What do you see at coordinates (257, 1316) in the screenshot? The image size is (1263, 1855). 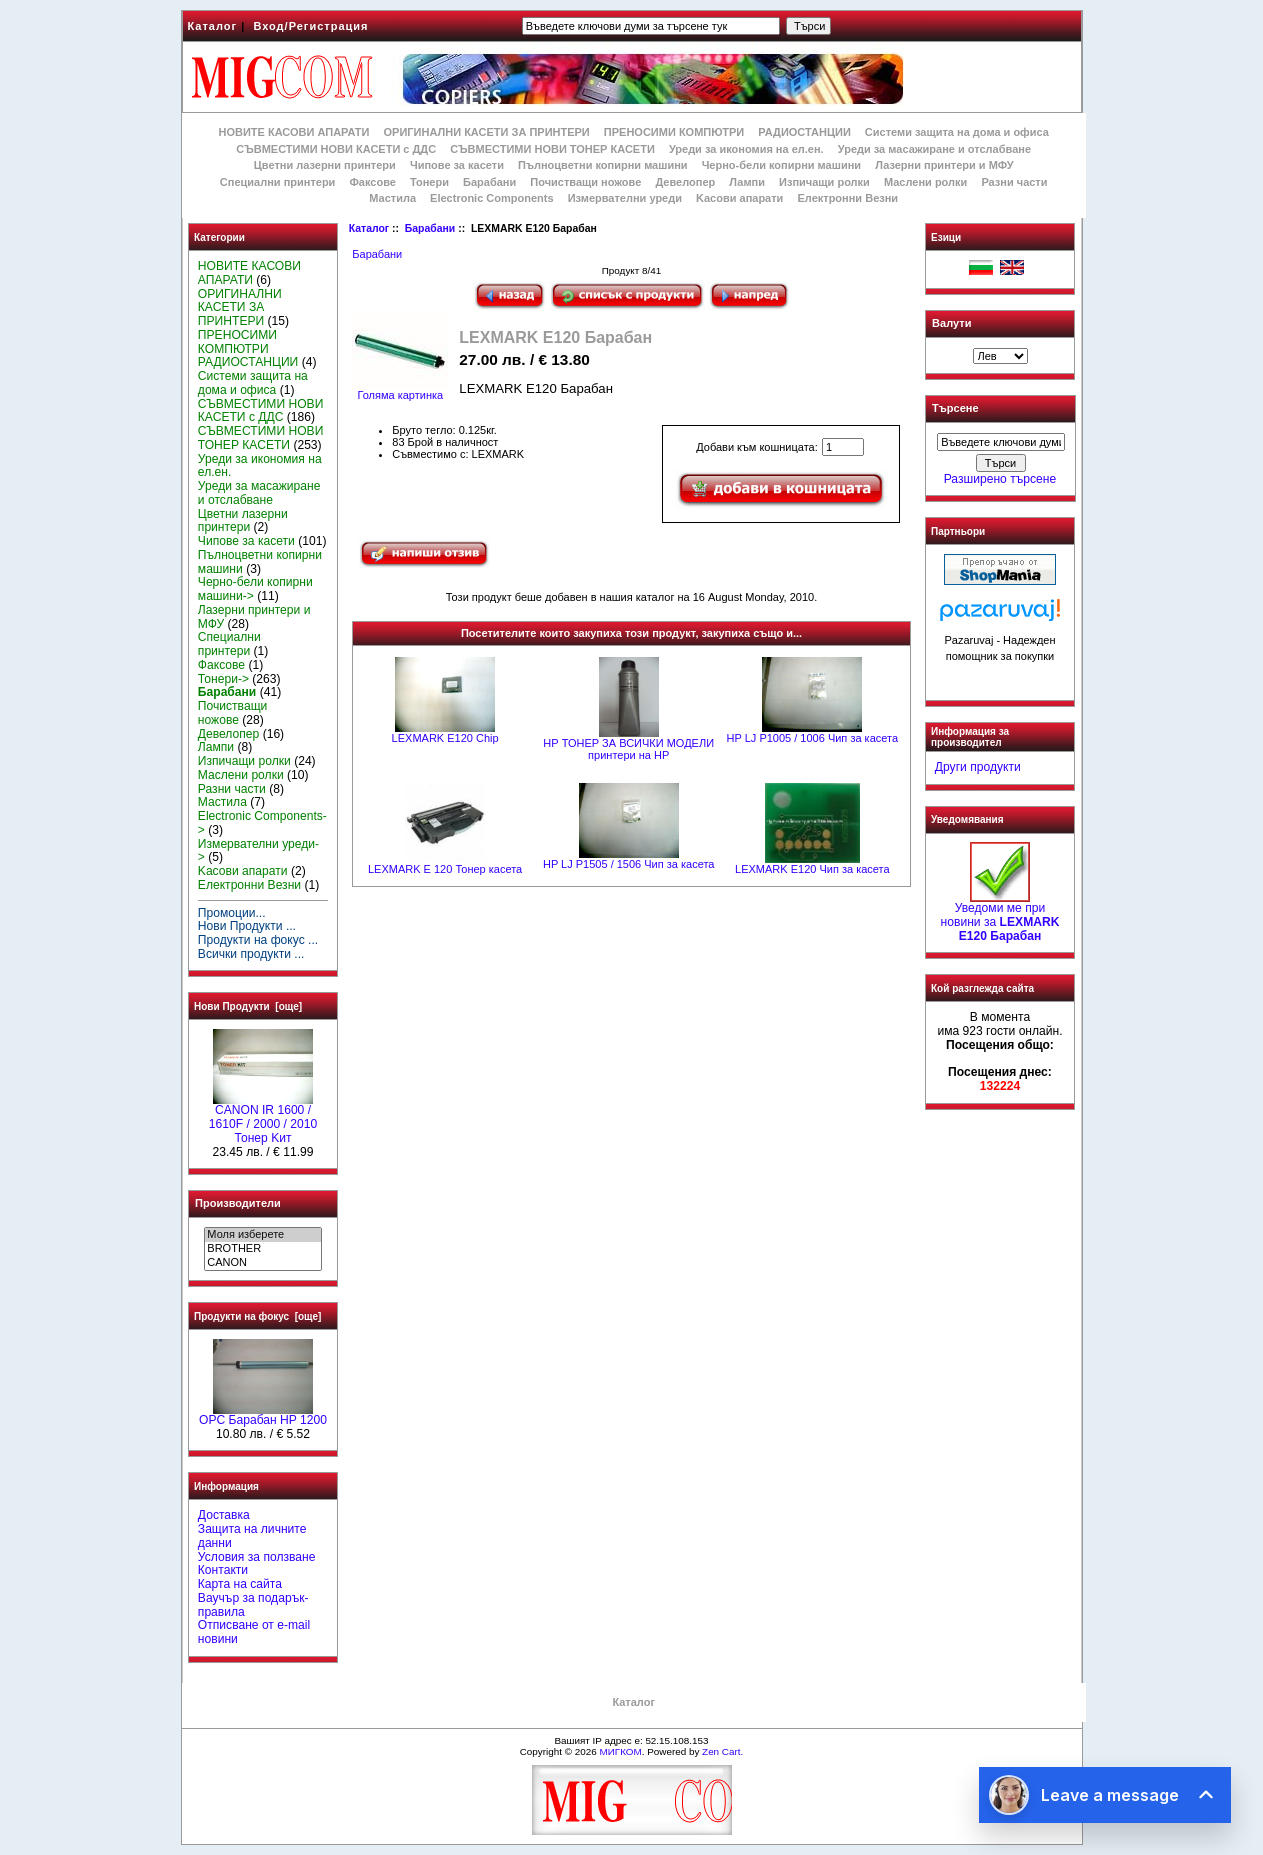 I see `Продукти на фокус [още]` at bounding box center [257, 1316].